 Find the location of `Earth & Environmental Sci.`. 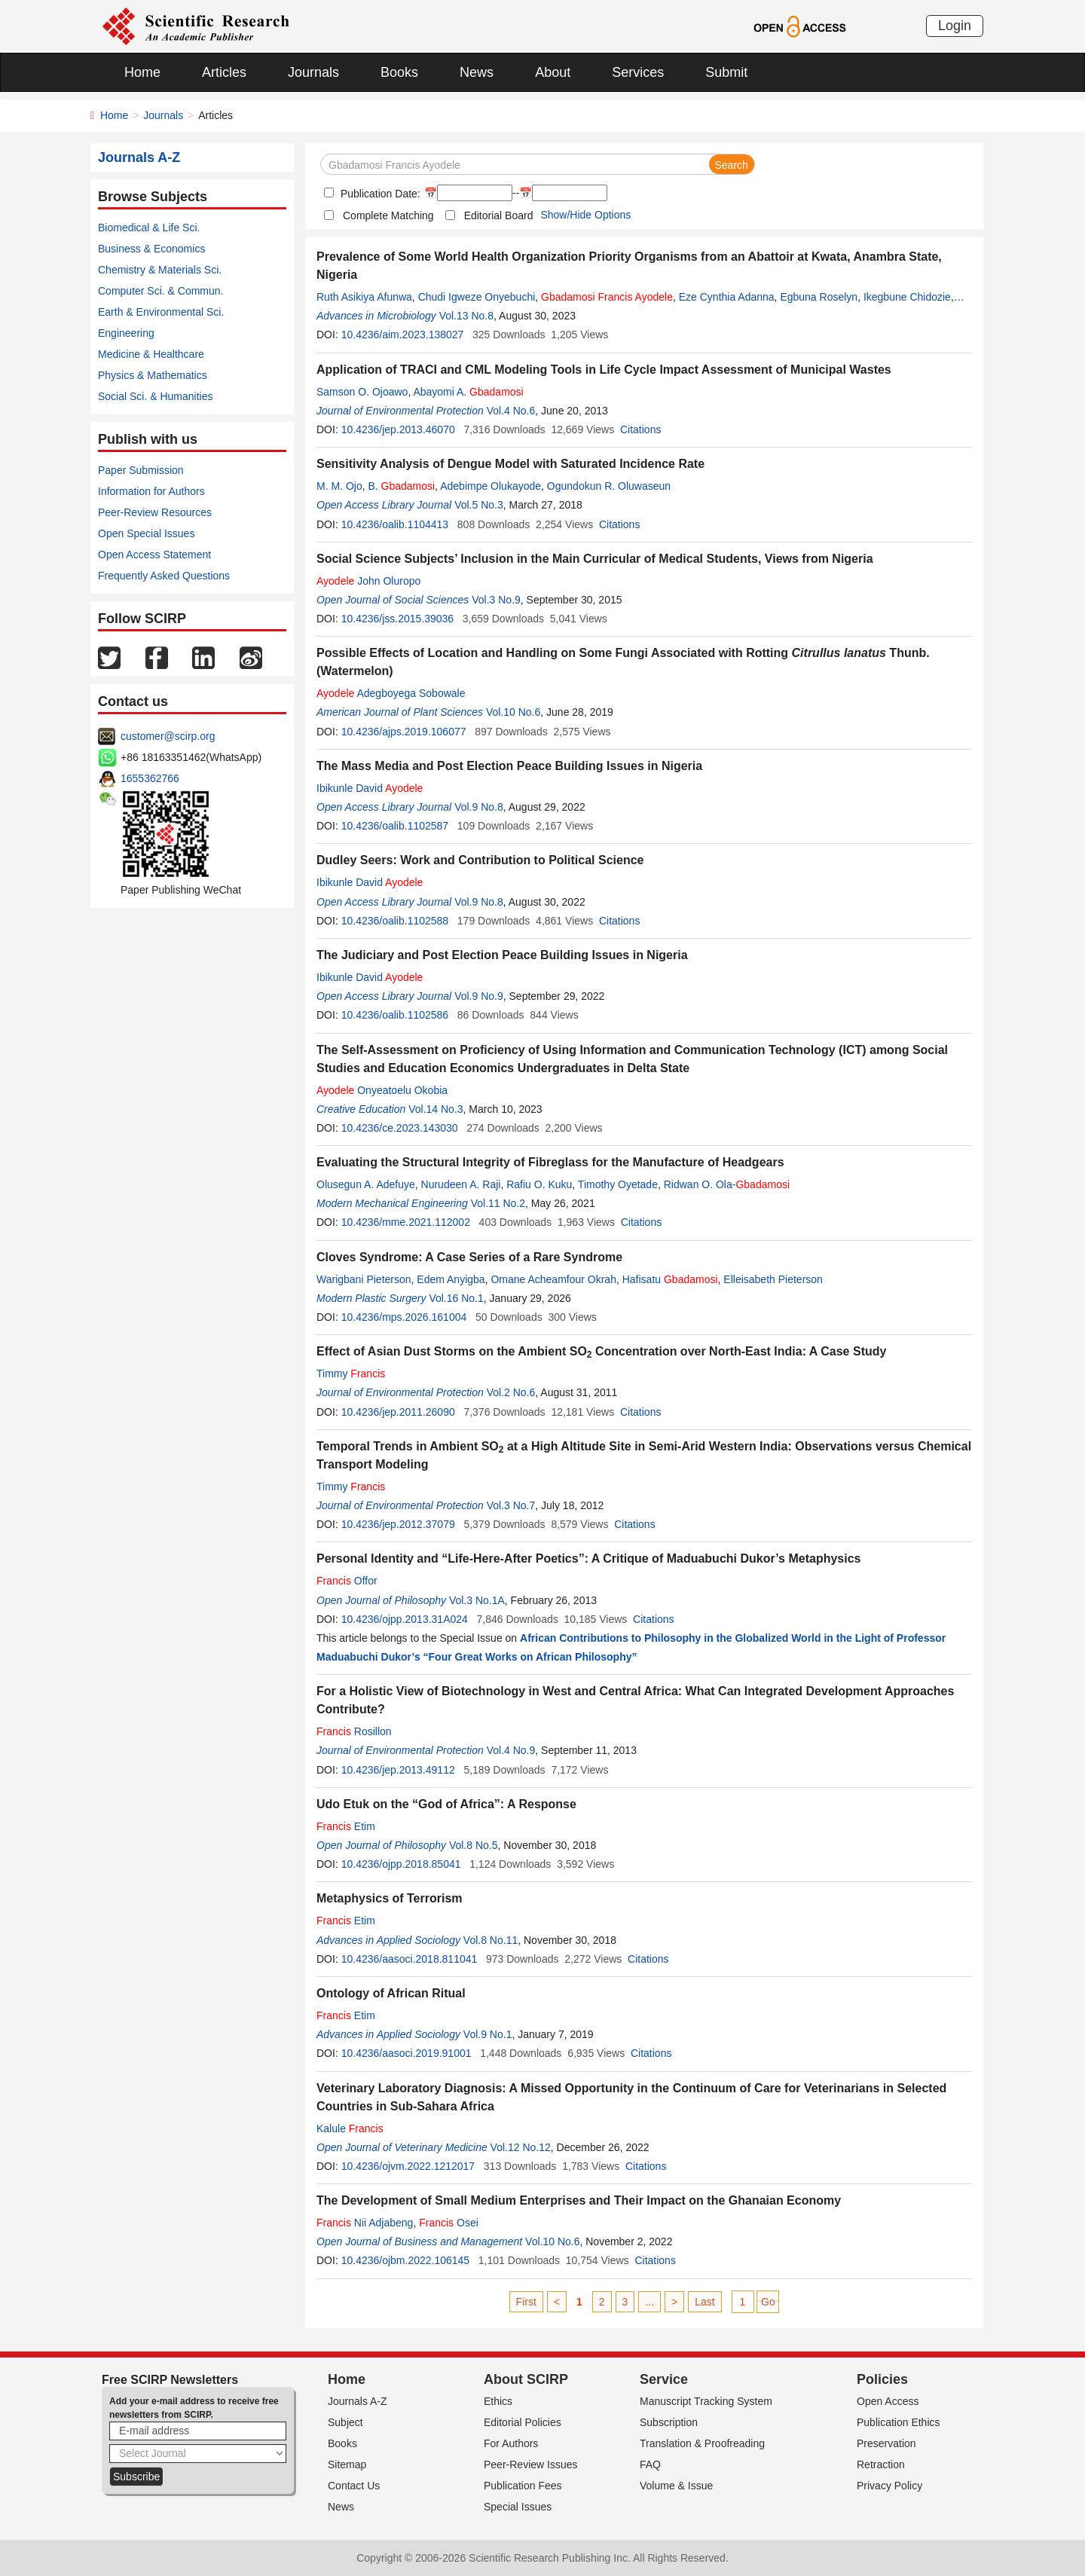

Earth & Environmental Sci. is located at coordinates (161, 312).